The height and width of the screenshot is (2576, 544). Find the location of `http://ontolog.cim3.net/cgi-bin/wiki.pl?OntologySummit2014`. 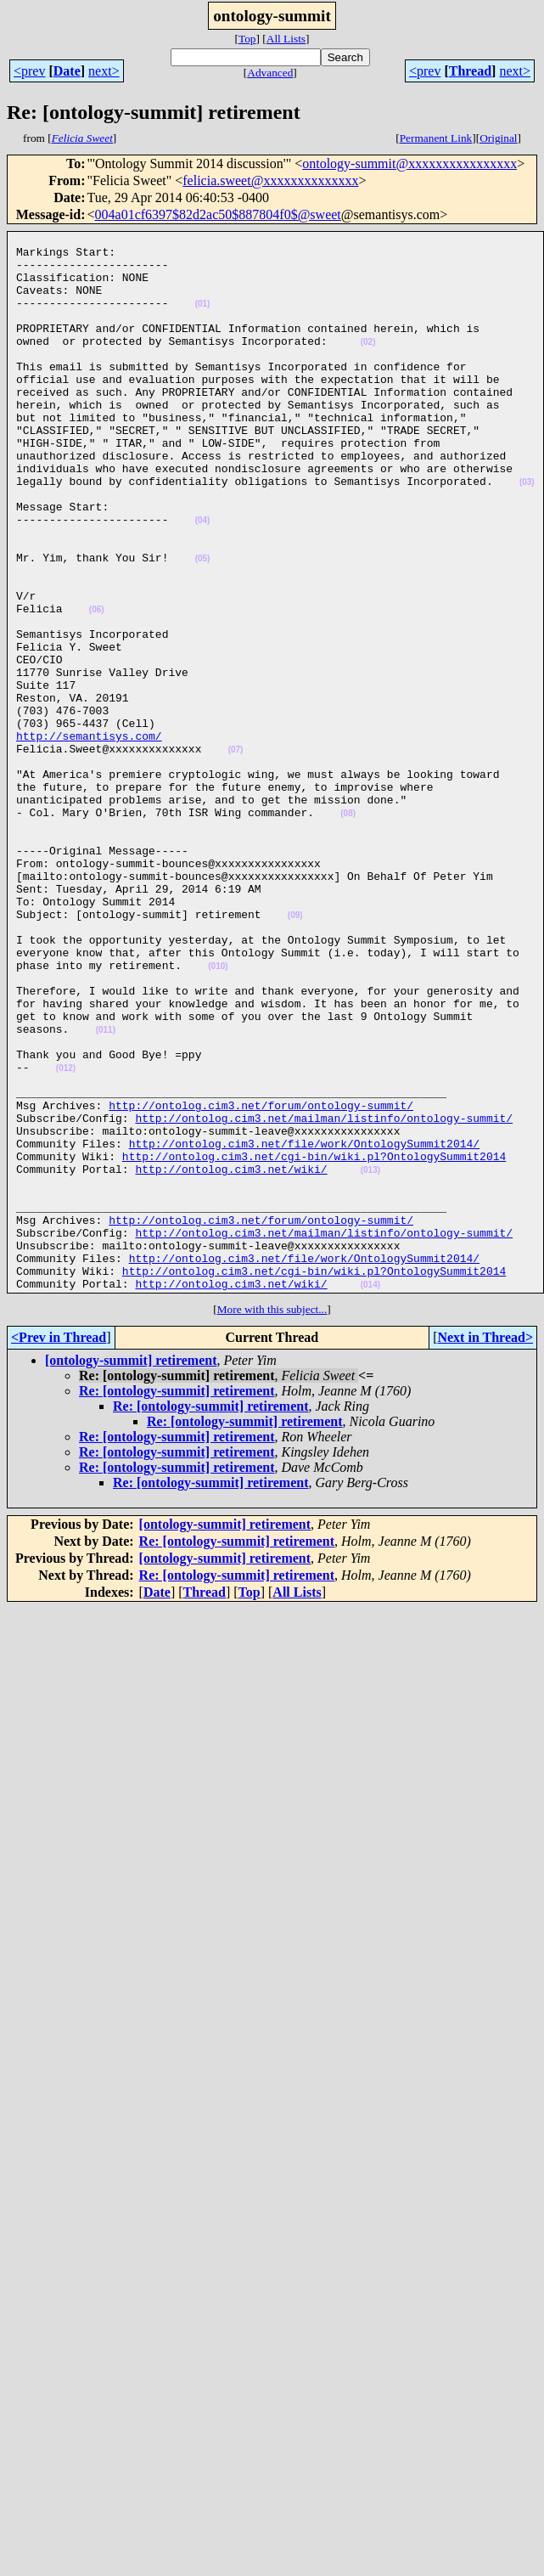

http://ontolog.cim3.net/cgi-bin/wiki.pl?OntologySummit2014 is located at coordinates (314, 1342).